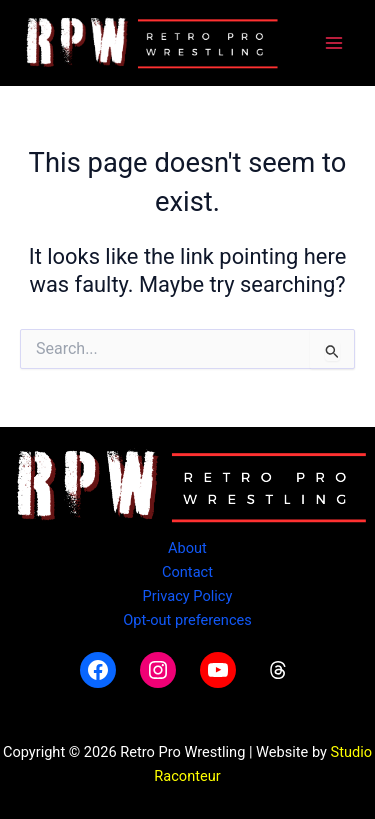  What do you see at coordinates (187, 548) in the screenshot?
I see `About` at bounding box center [187, 548].